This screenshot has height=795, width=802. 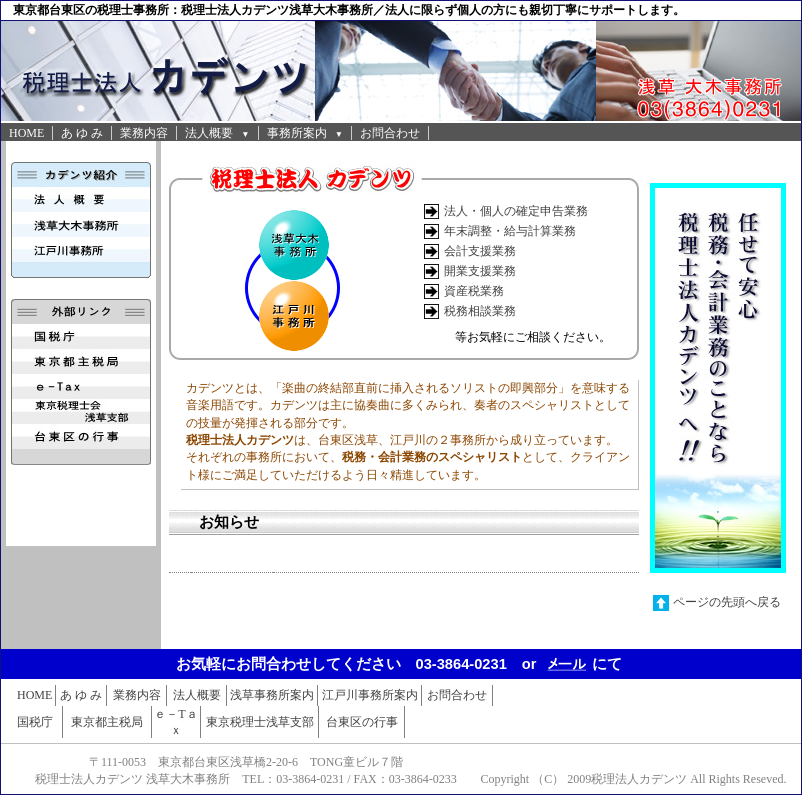 I want to click on 江戸川事務所案内, so click(x=370, y=695).